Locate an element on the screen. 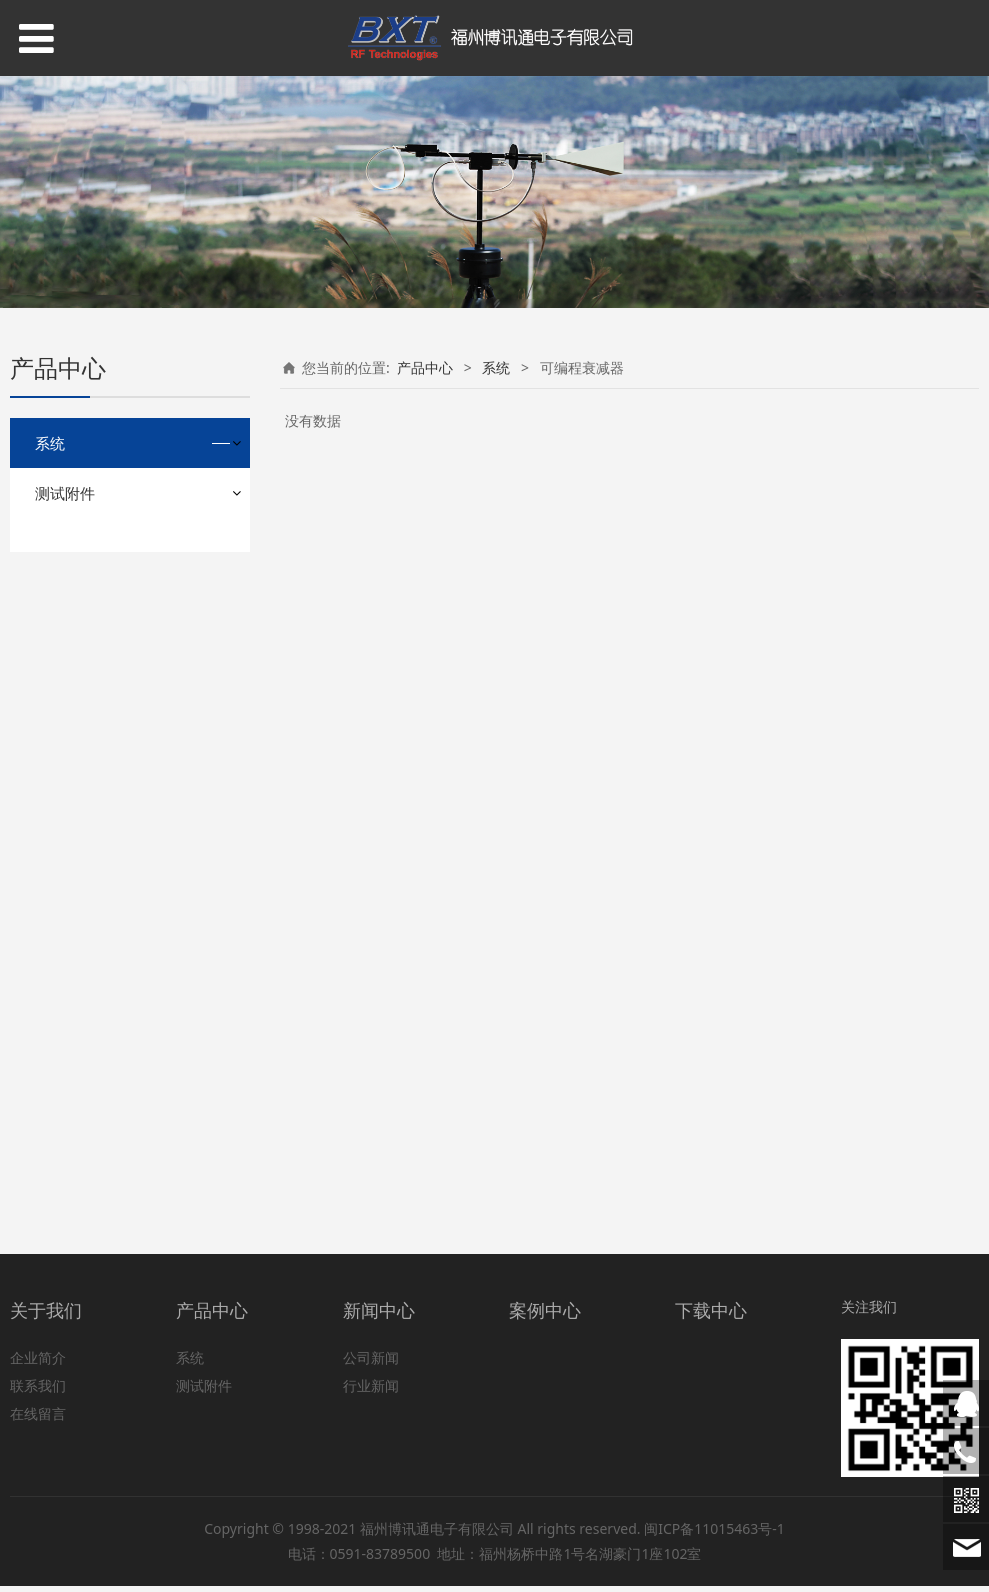 This screenshot has height=1592, width=989. 射频功率放大器 is located at coordinates (99, 560).